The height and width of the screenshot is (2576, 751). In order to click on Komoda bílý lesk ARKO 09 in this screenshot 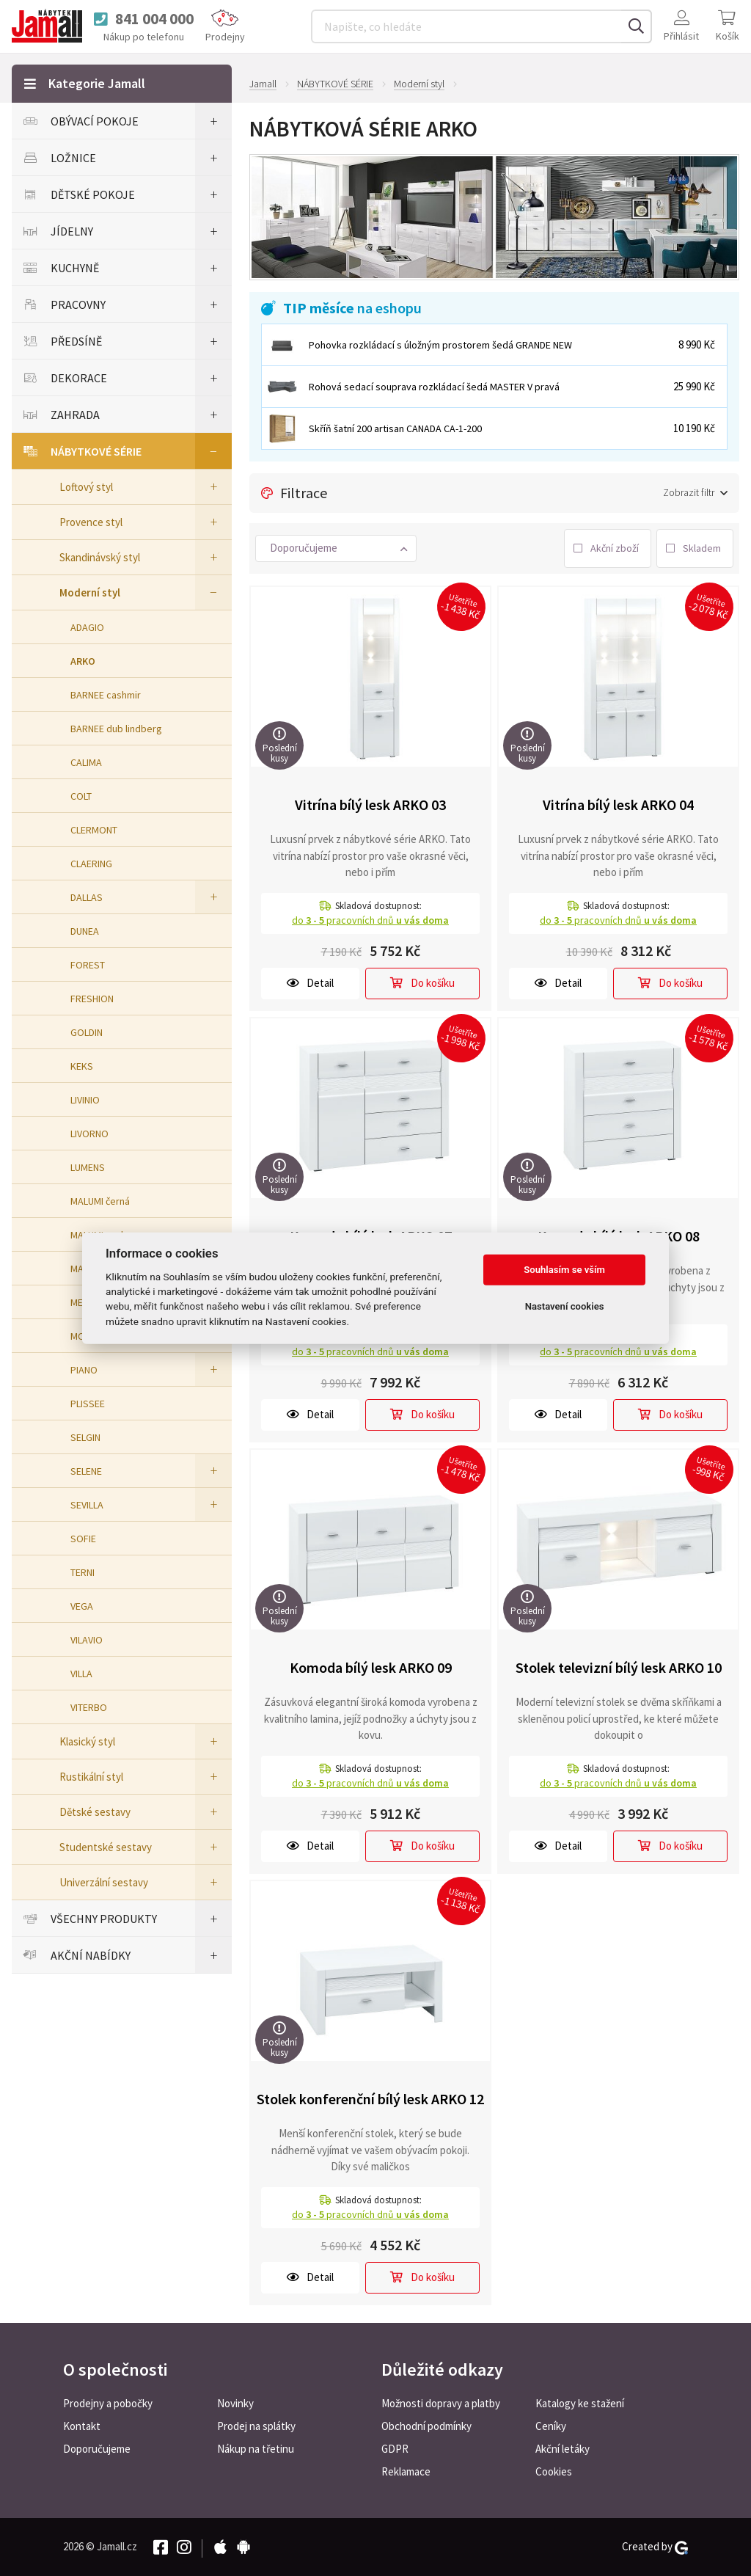, I will do `click(371, 1667)`.